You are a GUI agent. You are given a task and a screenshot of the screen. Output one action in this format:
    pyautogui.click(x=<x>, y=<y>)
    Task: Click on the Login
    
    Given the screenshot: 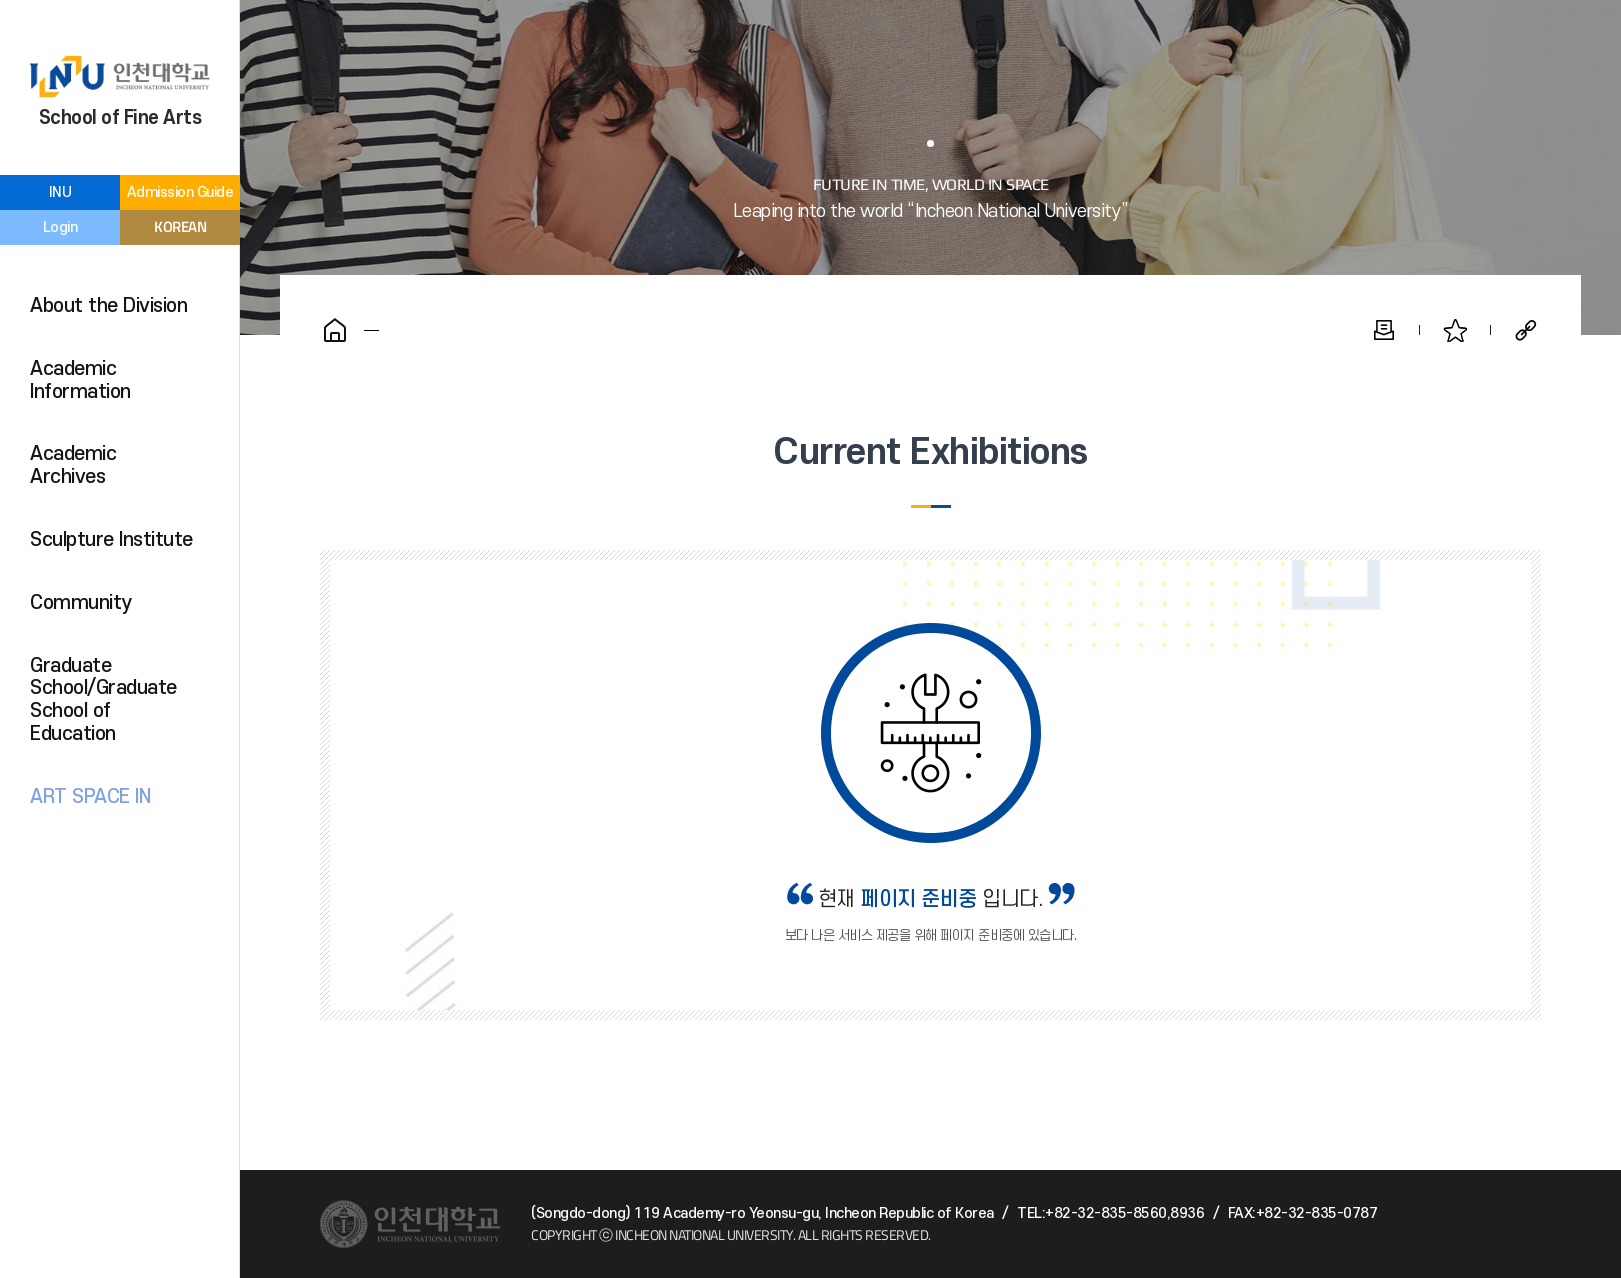 What is the action you would take?
    pyautogui.click(x=60, y=227)
    